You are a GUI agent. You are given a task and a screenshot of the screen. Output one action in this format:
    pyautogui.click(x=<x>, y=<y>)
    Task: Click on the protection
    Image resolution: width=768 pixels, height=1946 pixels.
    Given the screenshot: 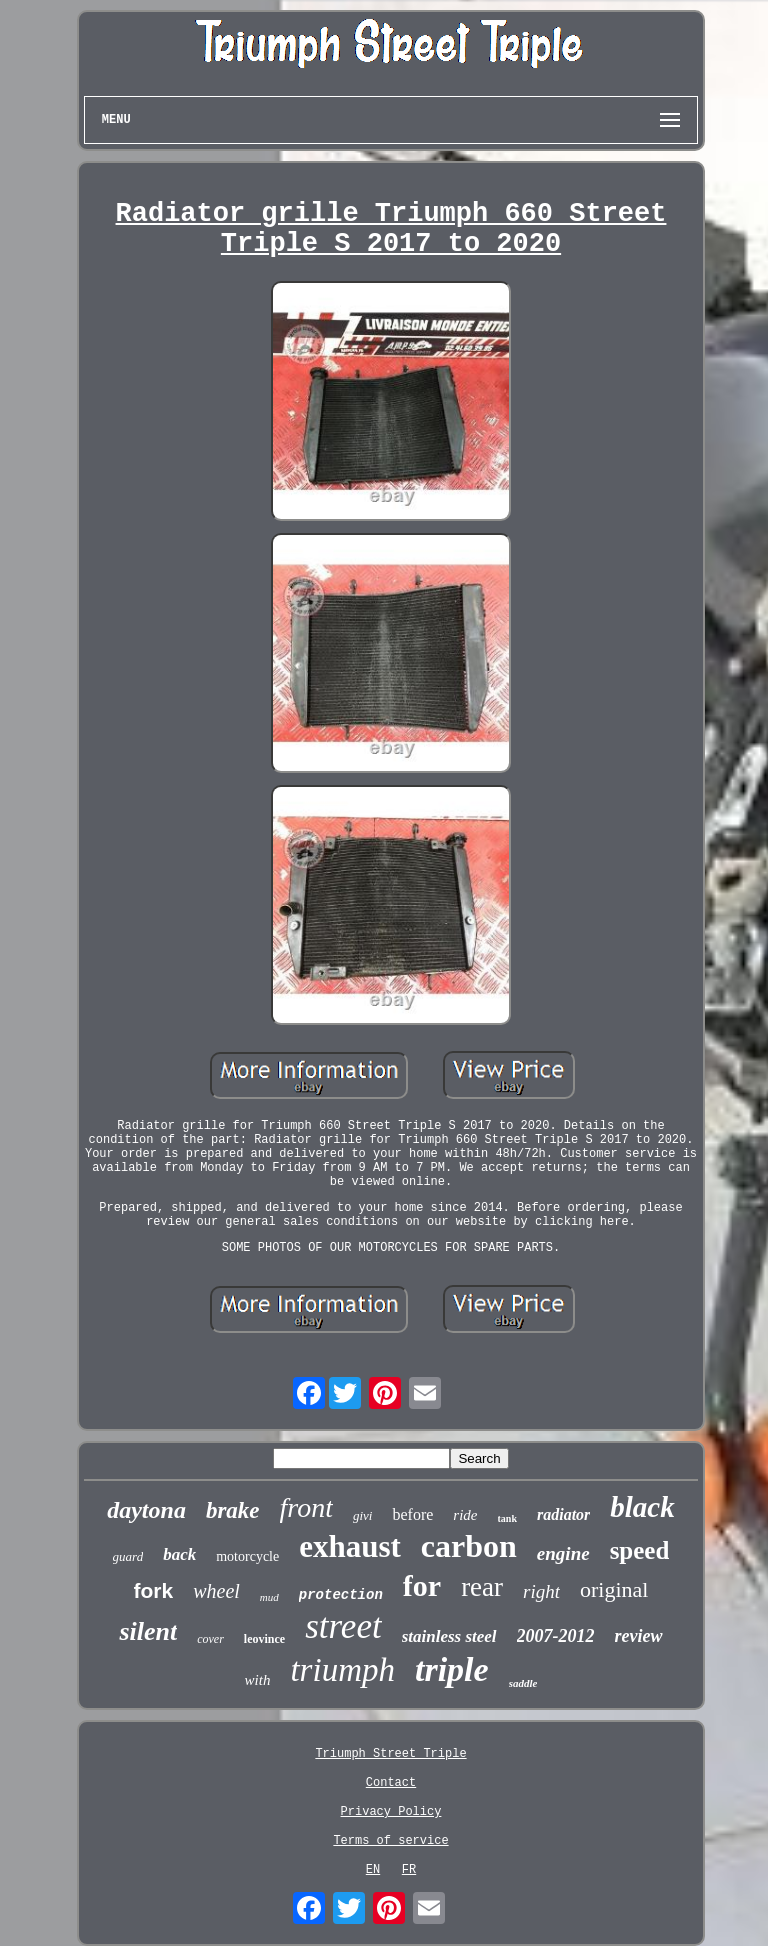 What is the action you would take?
    pyautogui.click(x=341, y=1595)
    